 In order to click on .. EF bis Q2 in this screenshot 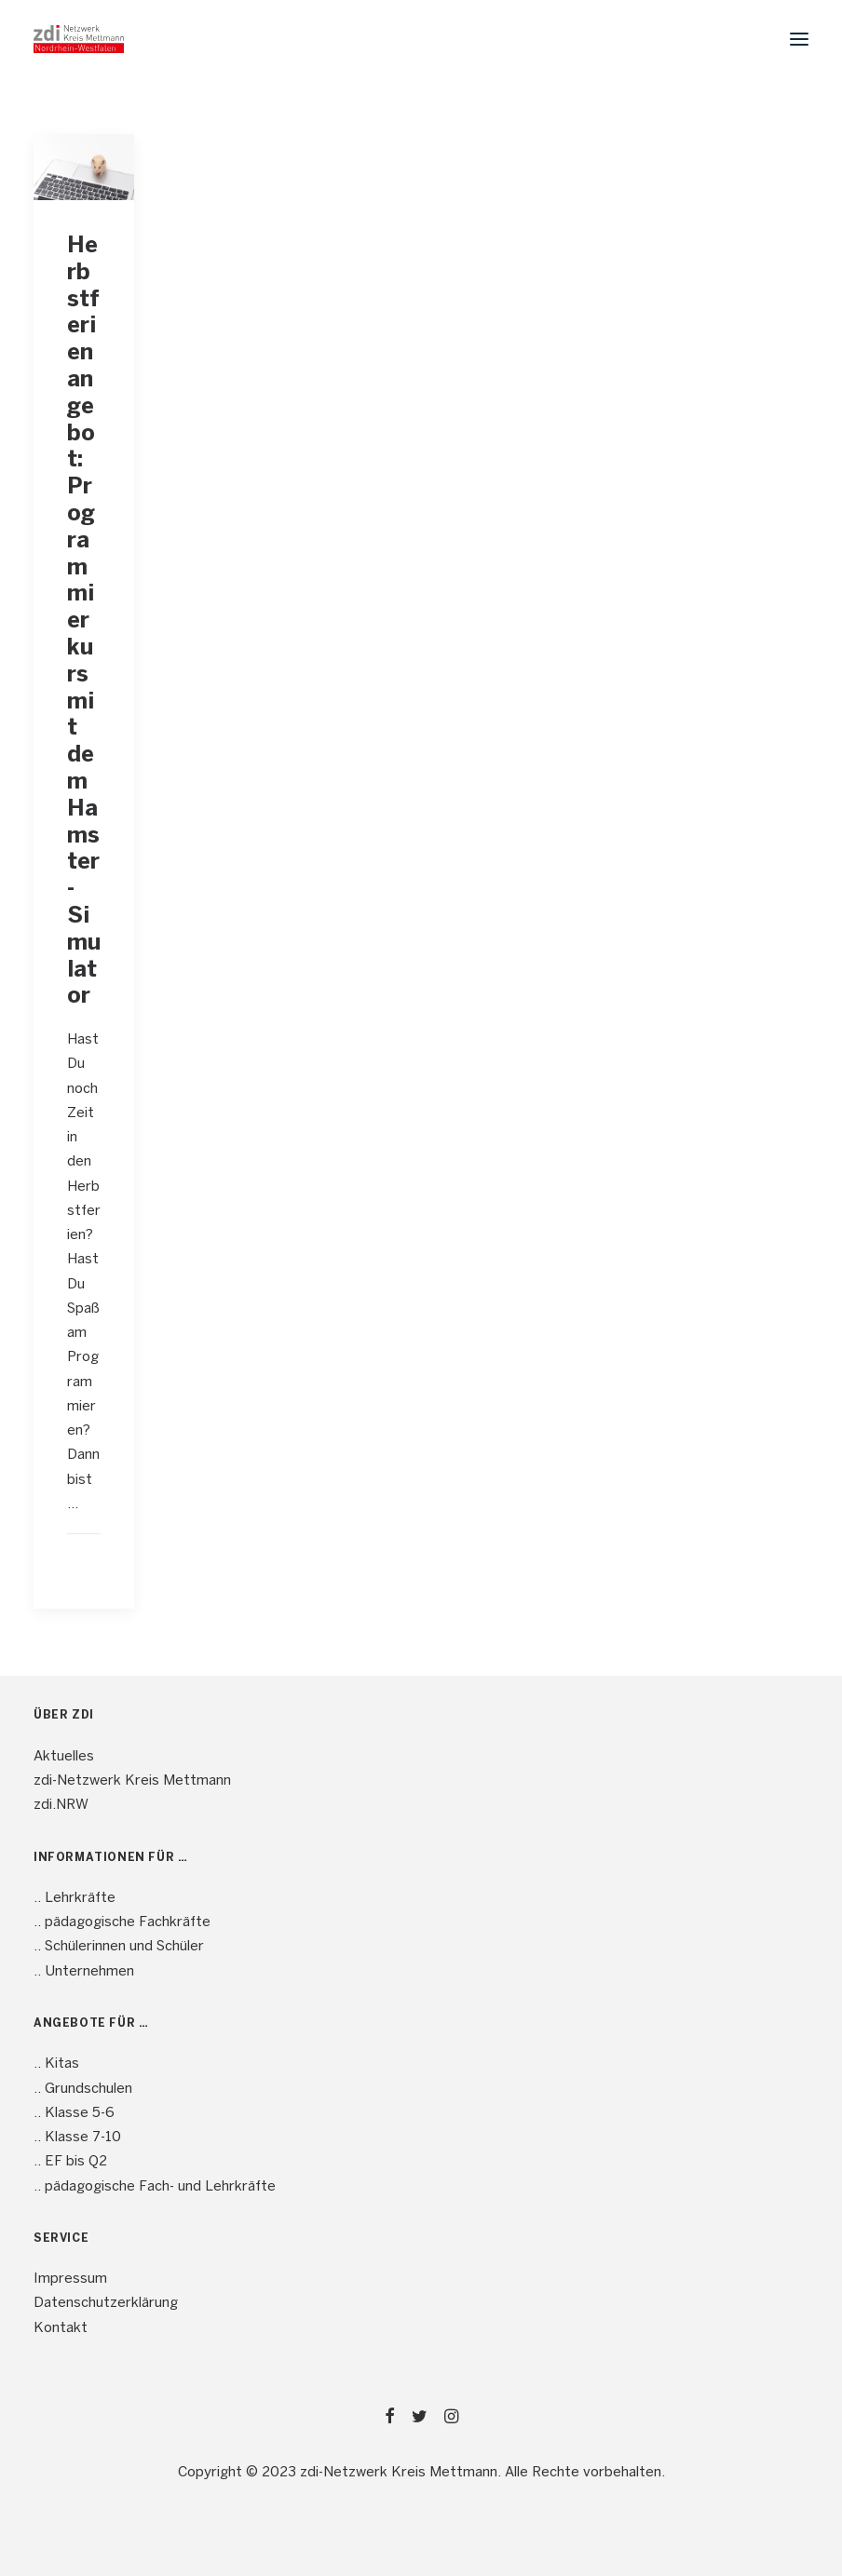, I will do `click(70, 2161)`.